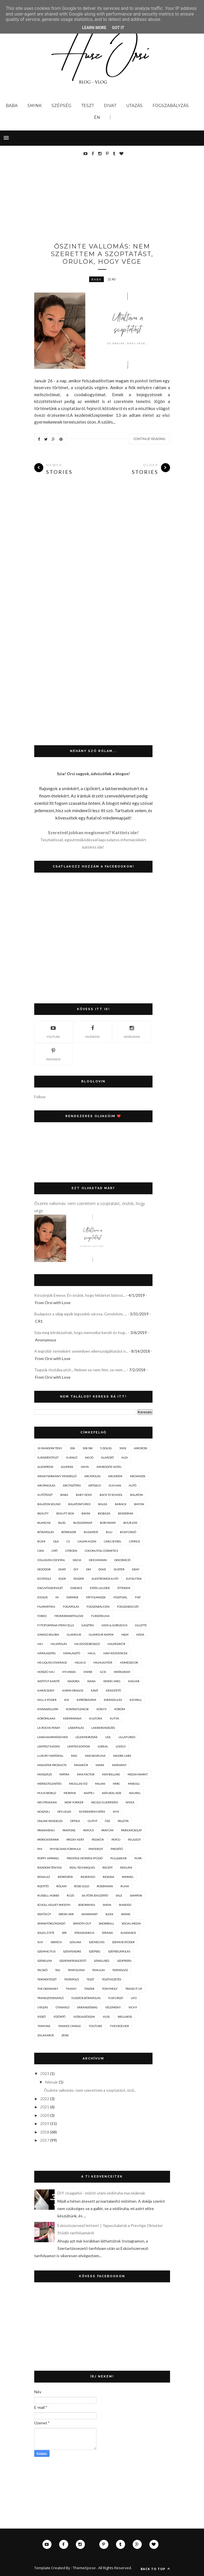 The width and height of the screenshot is (204, 2576). I want to click on haul, so click(92, 1653).